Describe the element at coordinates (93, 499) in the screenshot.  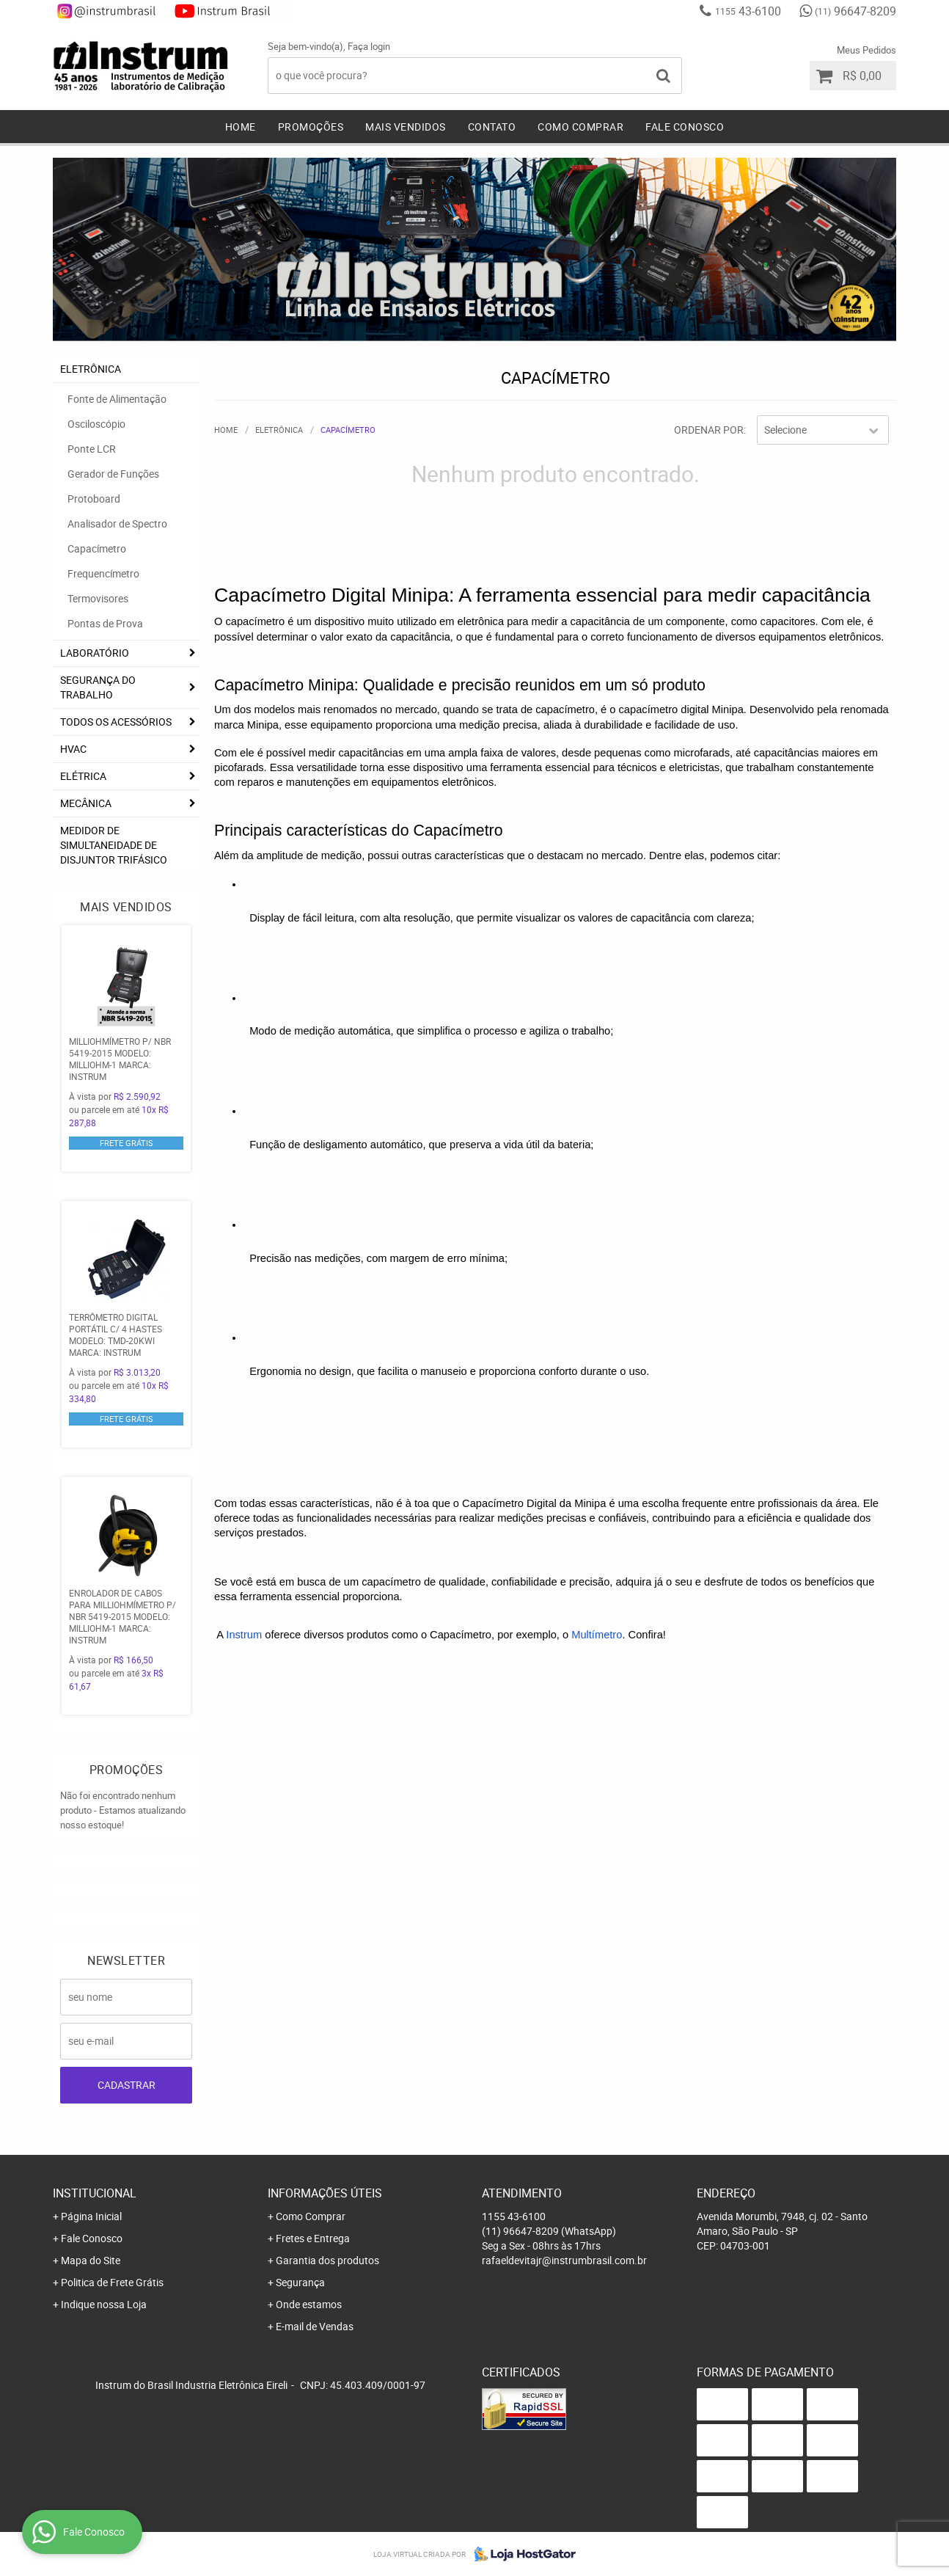
I see `Protoboard` at that location.